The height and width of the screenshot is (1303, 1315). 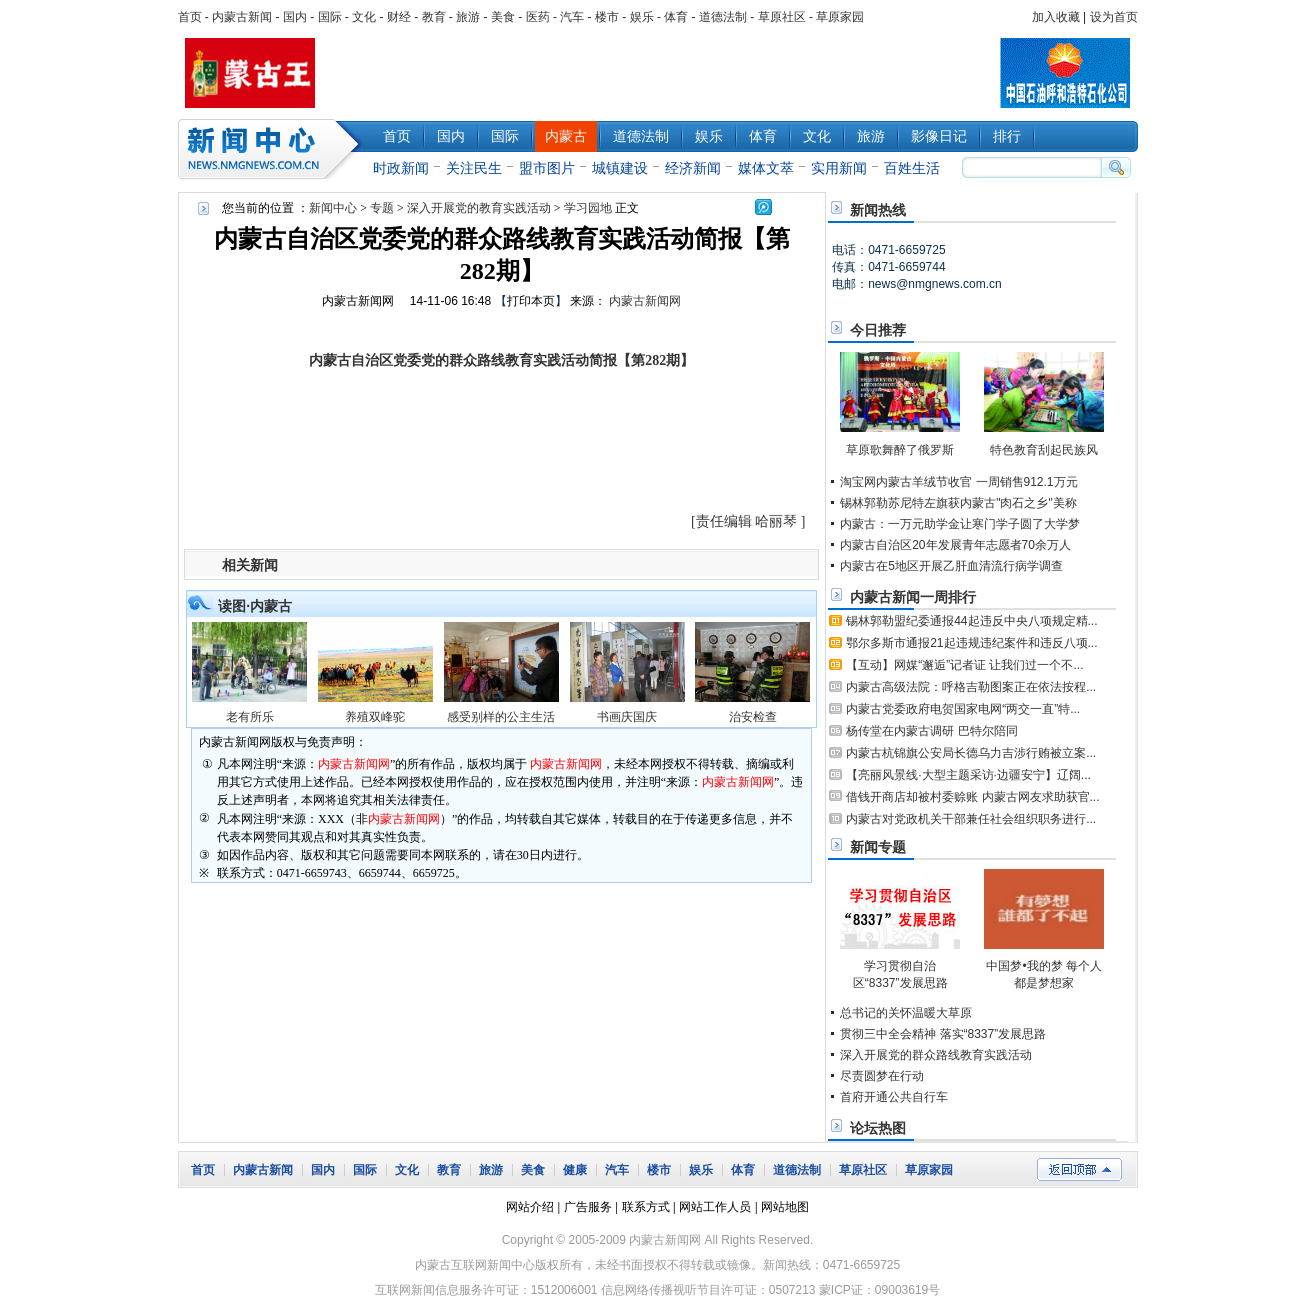 What do you see at coordinates (1044, 450) in the screenshot?
I see `特色教育刮起民族风` at bounding box center [1044, 450].